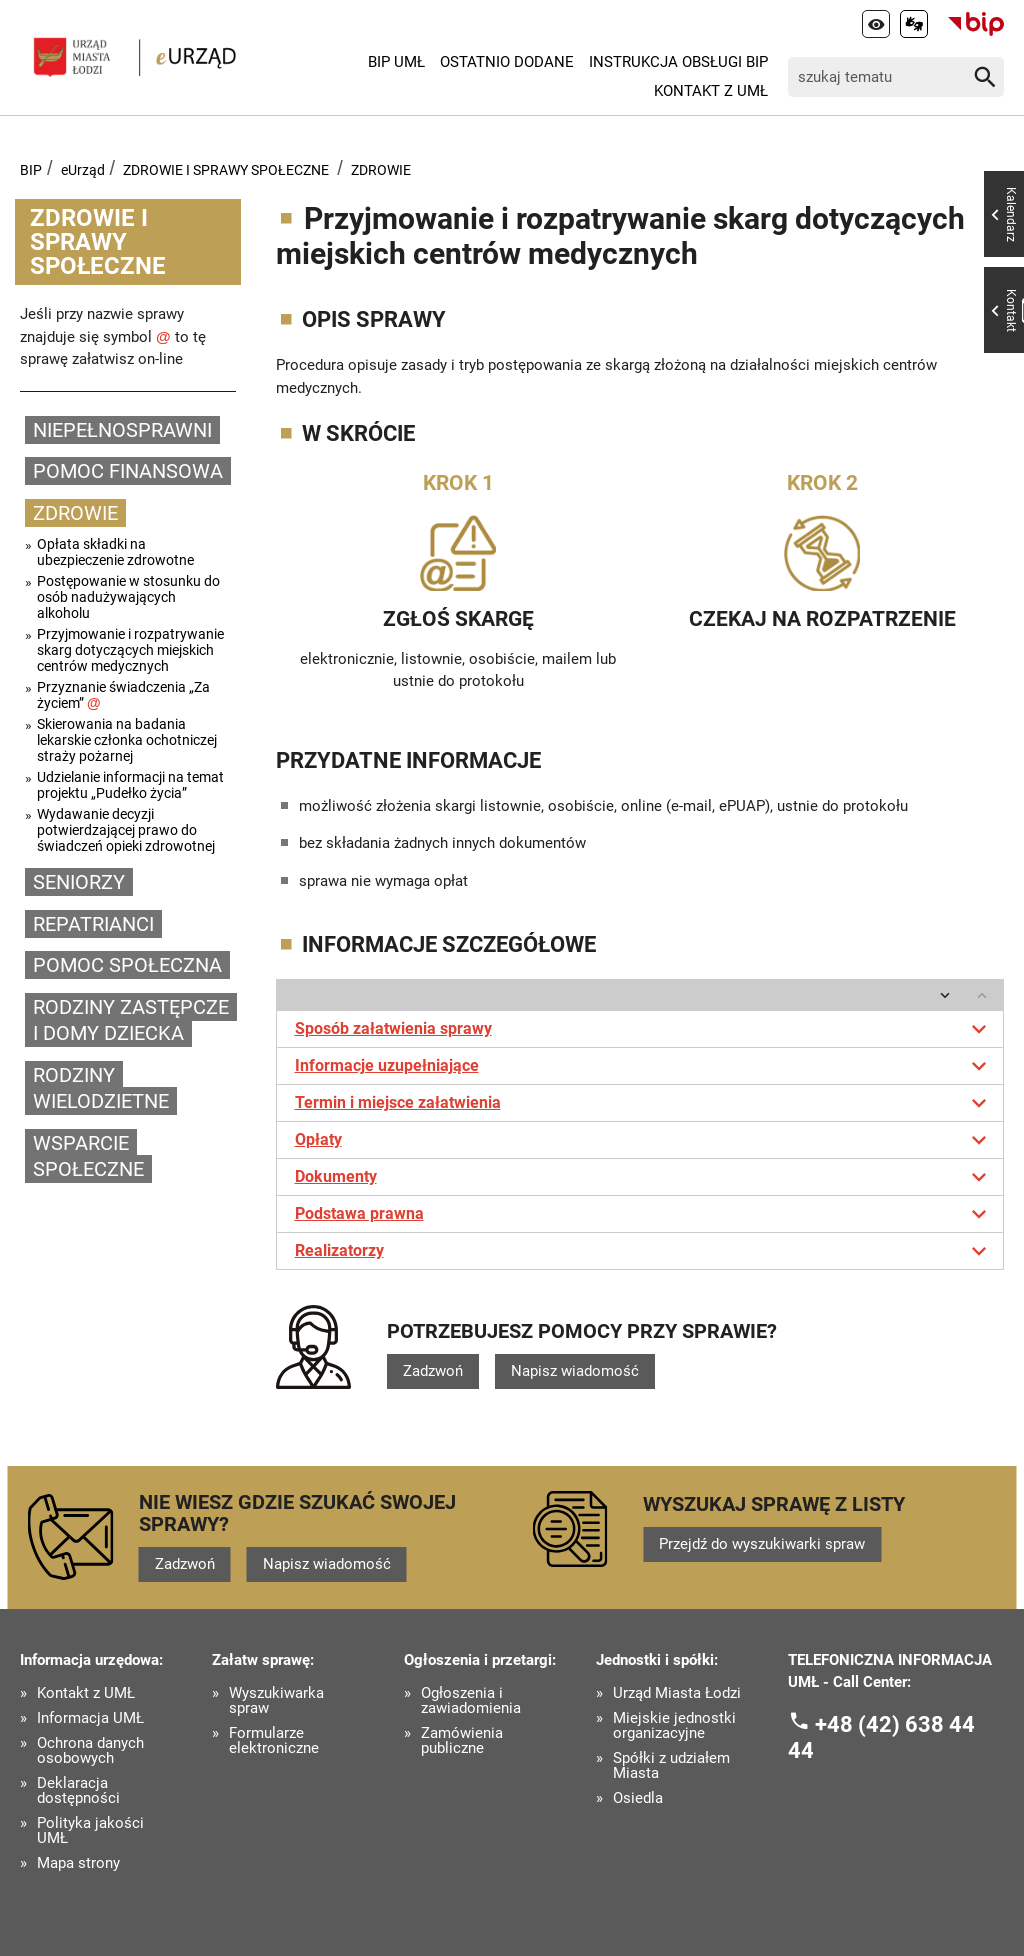  I want to click on Polityka jakości UMŁ, so click(90, 1831).